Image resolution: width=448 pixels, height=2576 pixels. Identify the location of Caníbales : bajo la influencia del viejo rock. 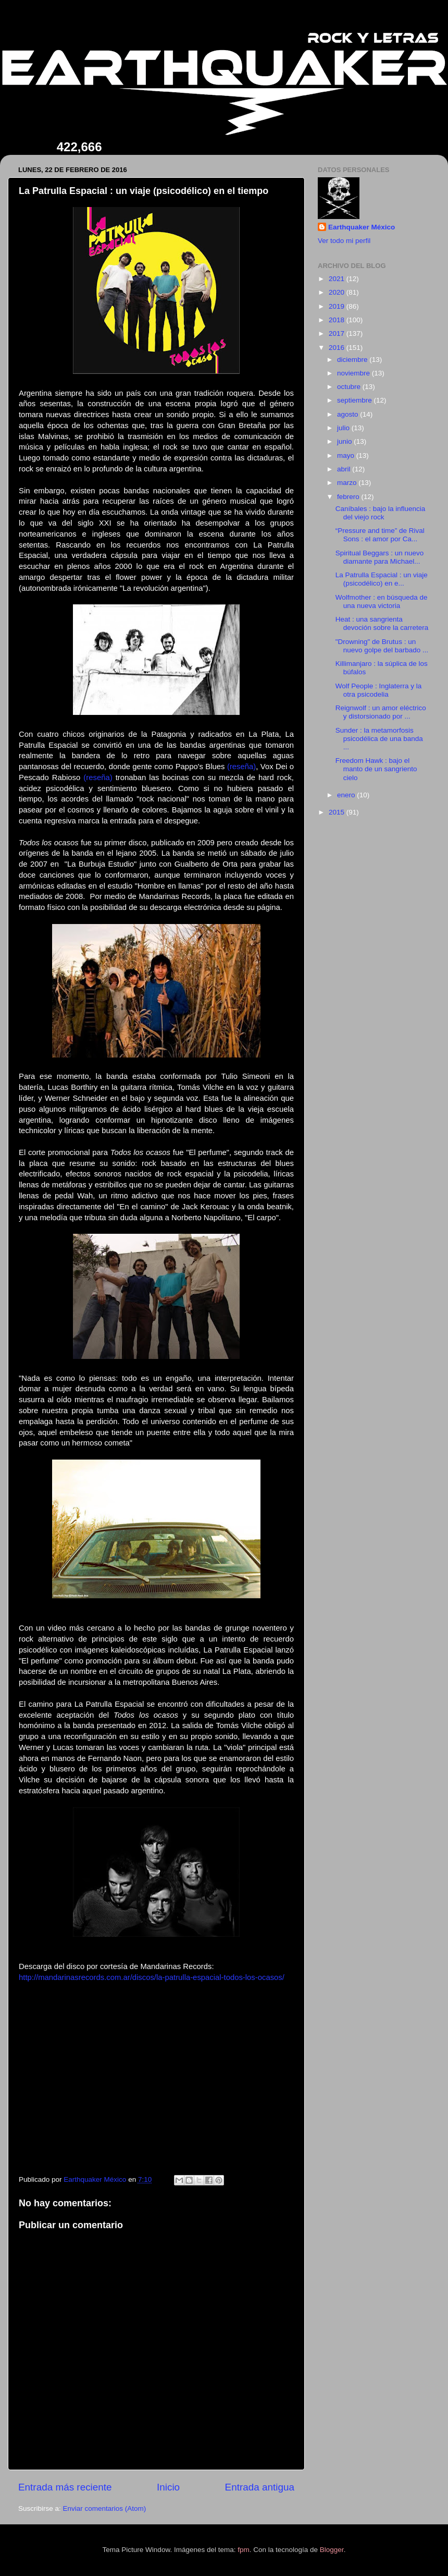
(380, 513).